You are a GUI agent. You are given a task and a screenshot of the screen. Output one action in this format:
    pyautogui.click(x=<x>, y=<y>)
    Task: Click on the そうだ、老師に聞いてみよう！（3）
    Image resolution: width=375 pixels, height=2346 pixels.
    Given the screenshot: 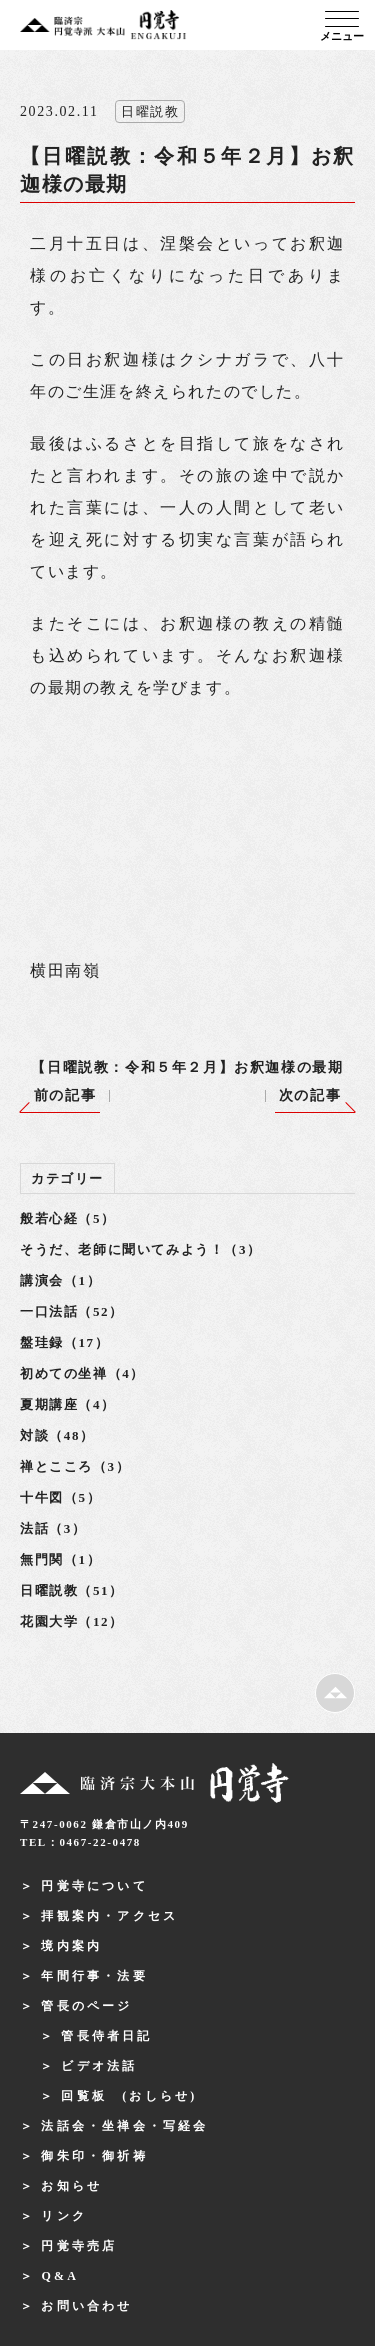 What is the action you would take?
    pyautogui.click(x=141, y=1249)
    